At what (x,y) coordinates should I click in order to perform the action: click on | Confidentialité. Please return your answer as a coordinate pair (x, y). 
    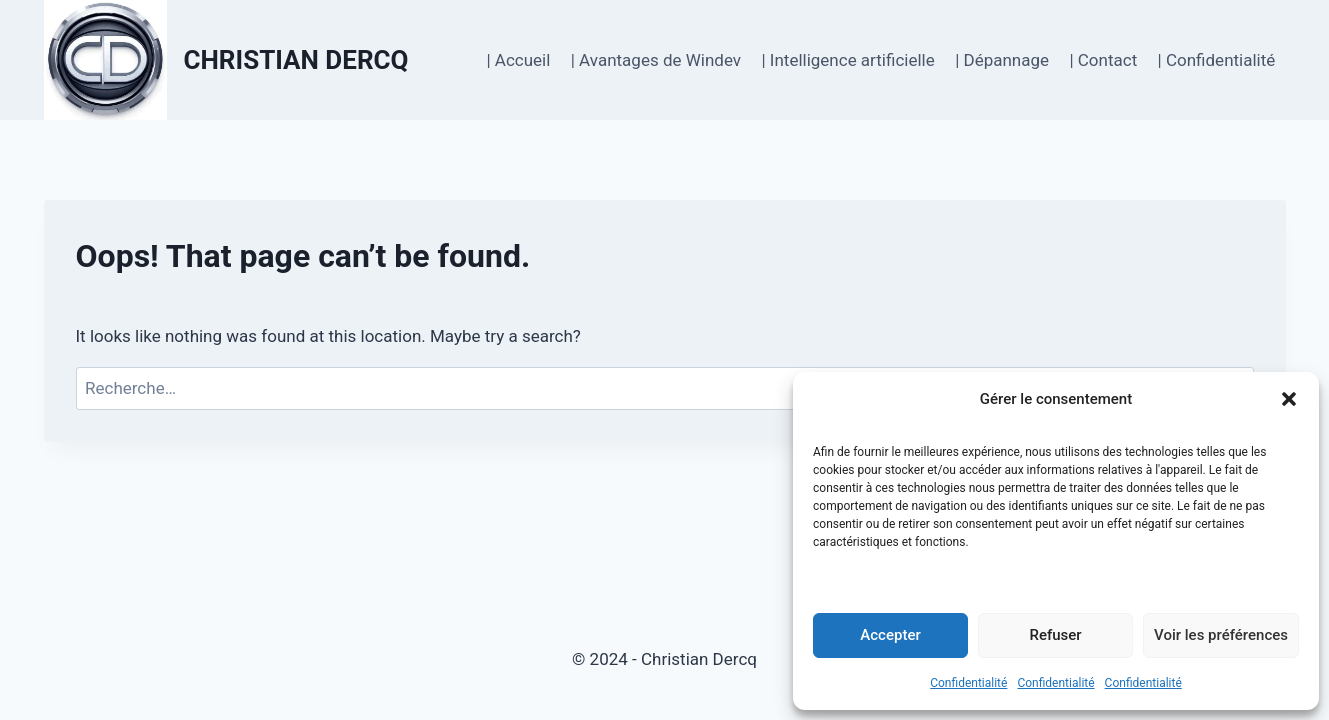
    Looking at the image, I should click on (1217, 60).